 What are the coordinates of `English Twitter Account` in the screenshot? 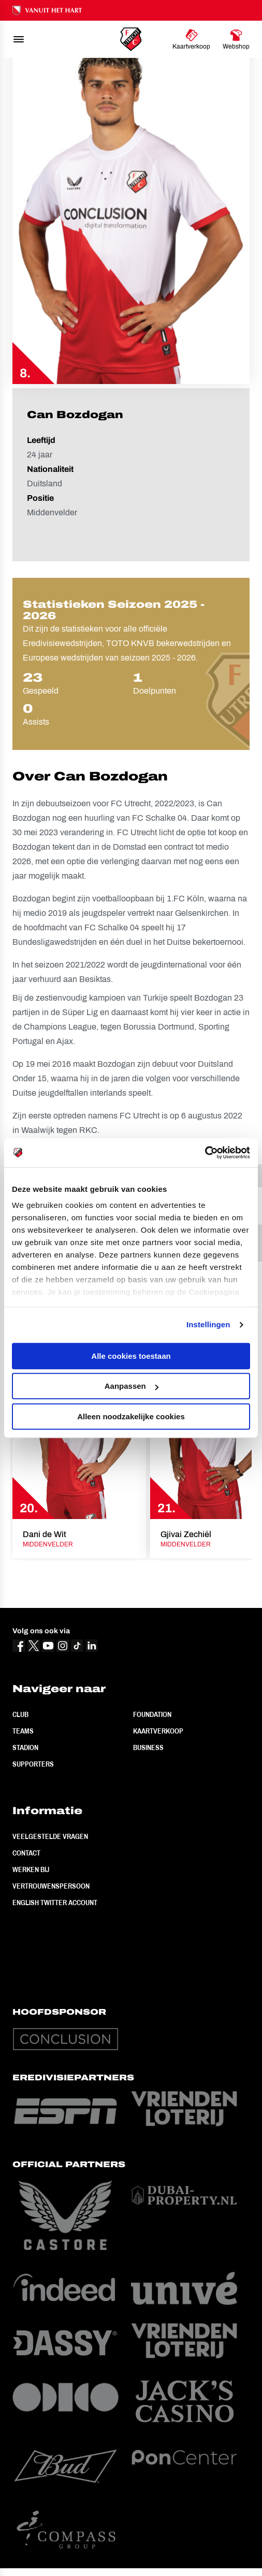 It's located at (54, 1902).